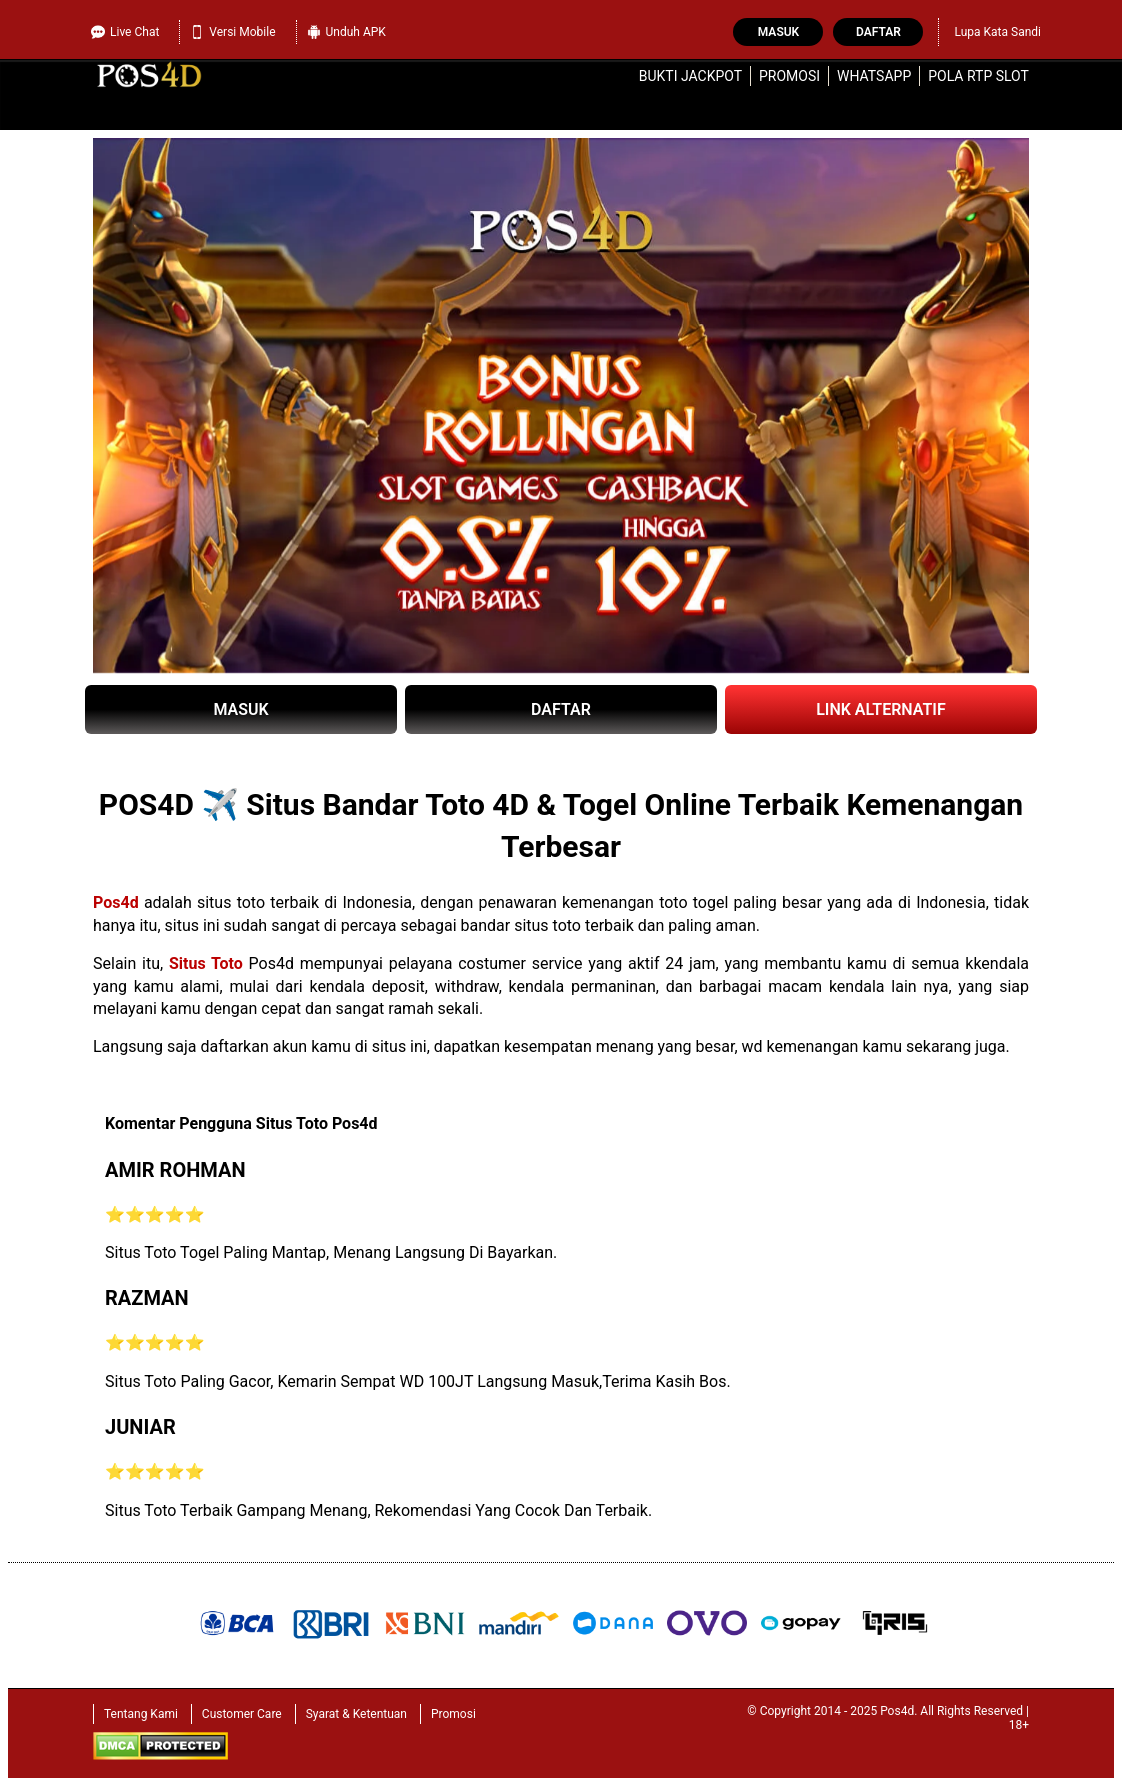 Image resolution: width=1122 pixels, height=1786 pixels. I want to click on Pos4d, so click(116, 902).